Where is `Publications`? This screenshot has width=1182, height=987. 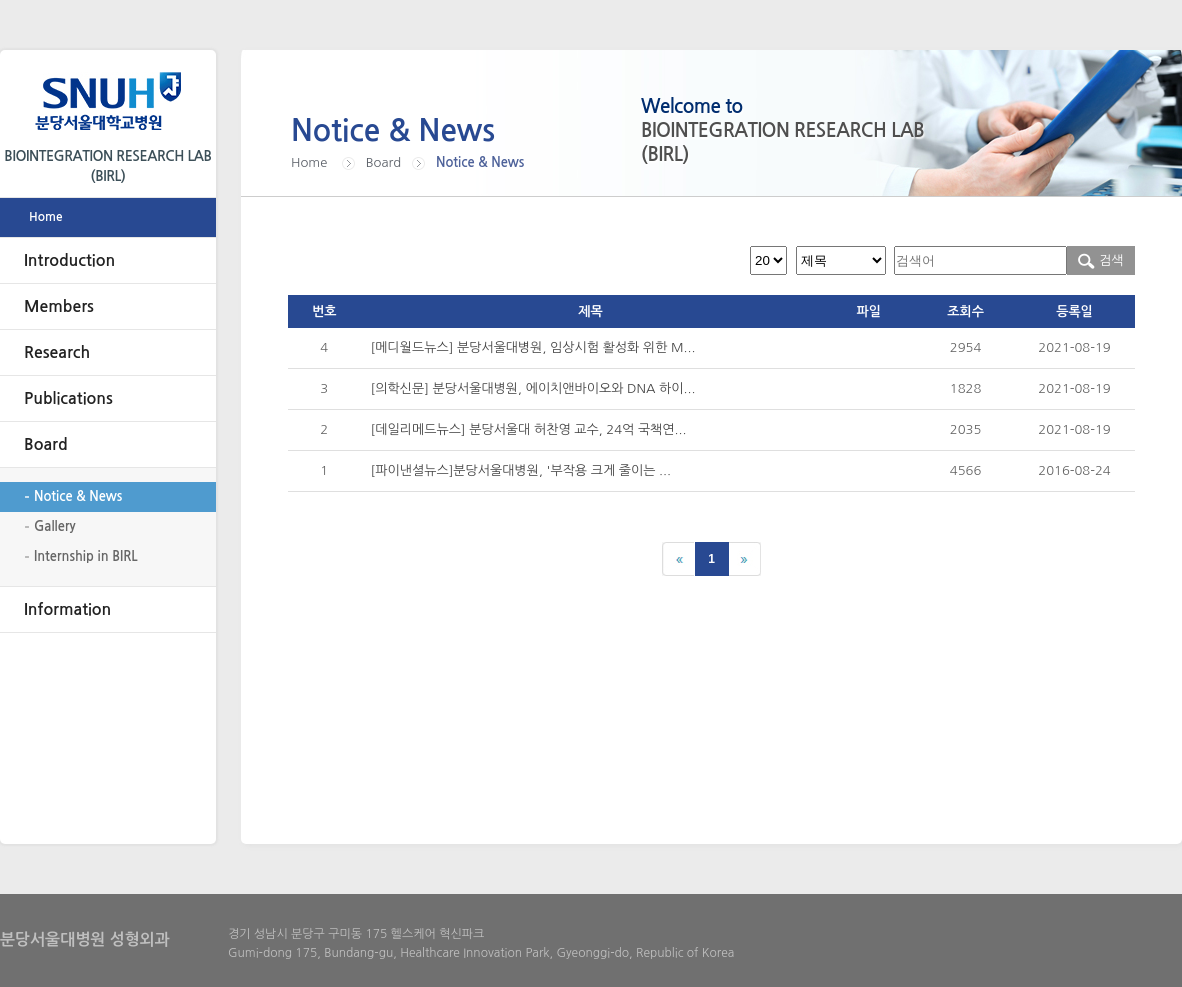
Publications is located at coordinates (68, 398).